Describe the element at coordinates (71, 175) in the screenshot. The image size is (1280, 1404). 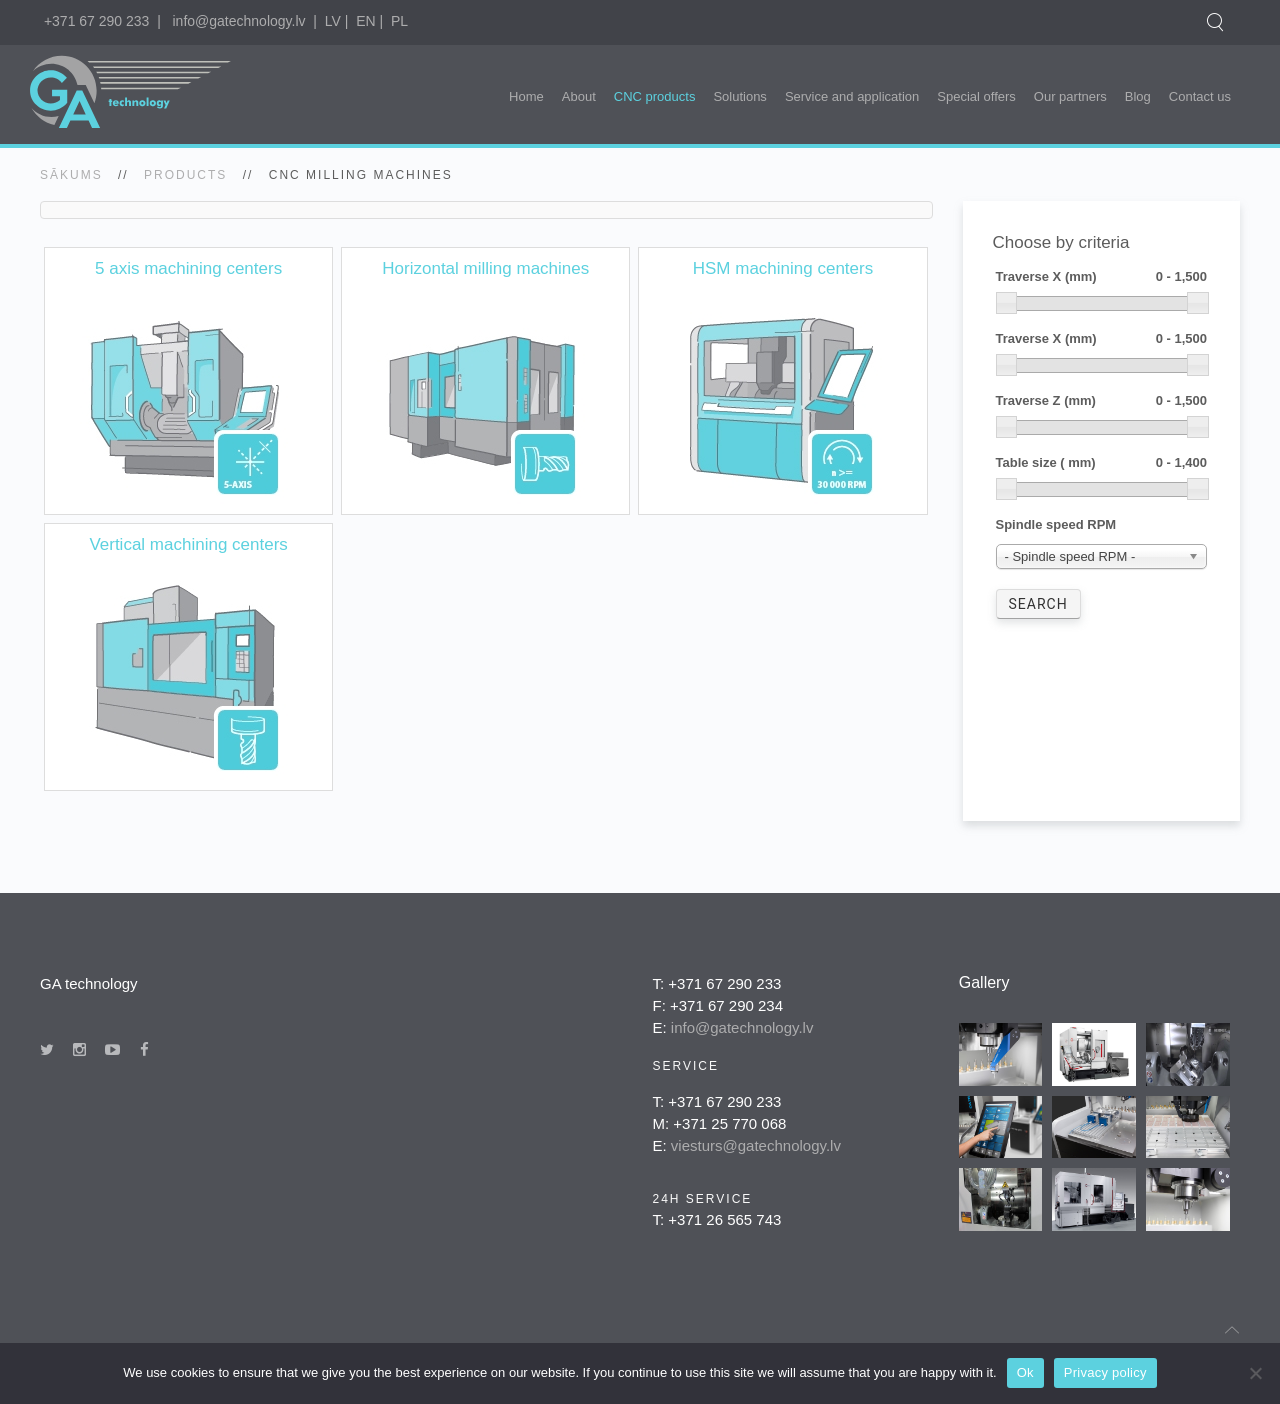
I see `SĀKUMS` at that location.